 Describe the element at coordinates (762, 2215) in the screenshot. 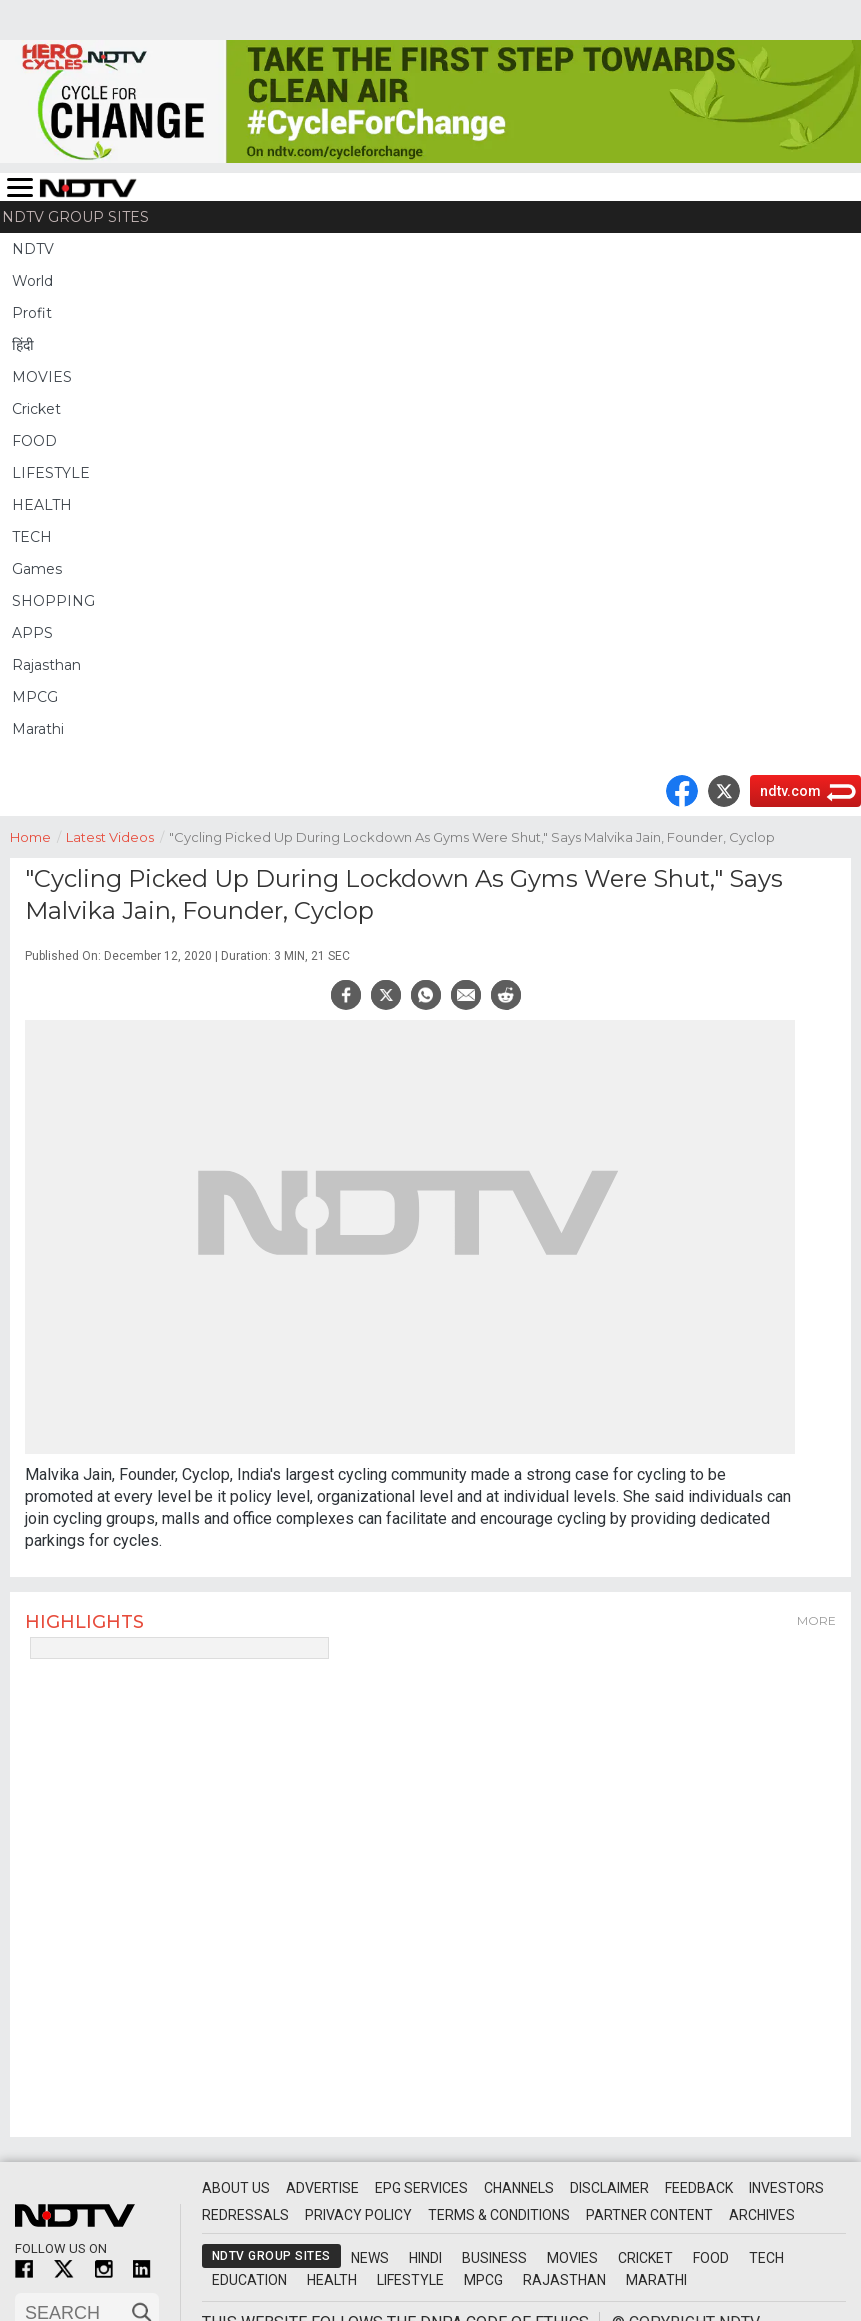

I see `Archives` at that location.